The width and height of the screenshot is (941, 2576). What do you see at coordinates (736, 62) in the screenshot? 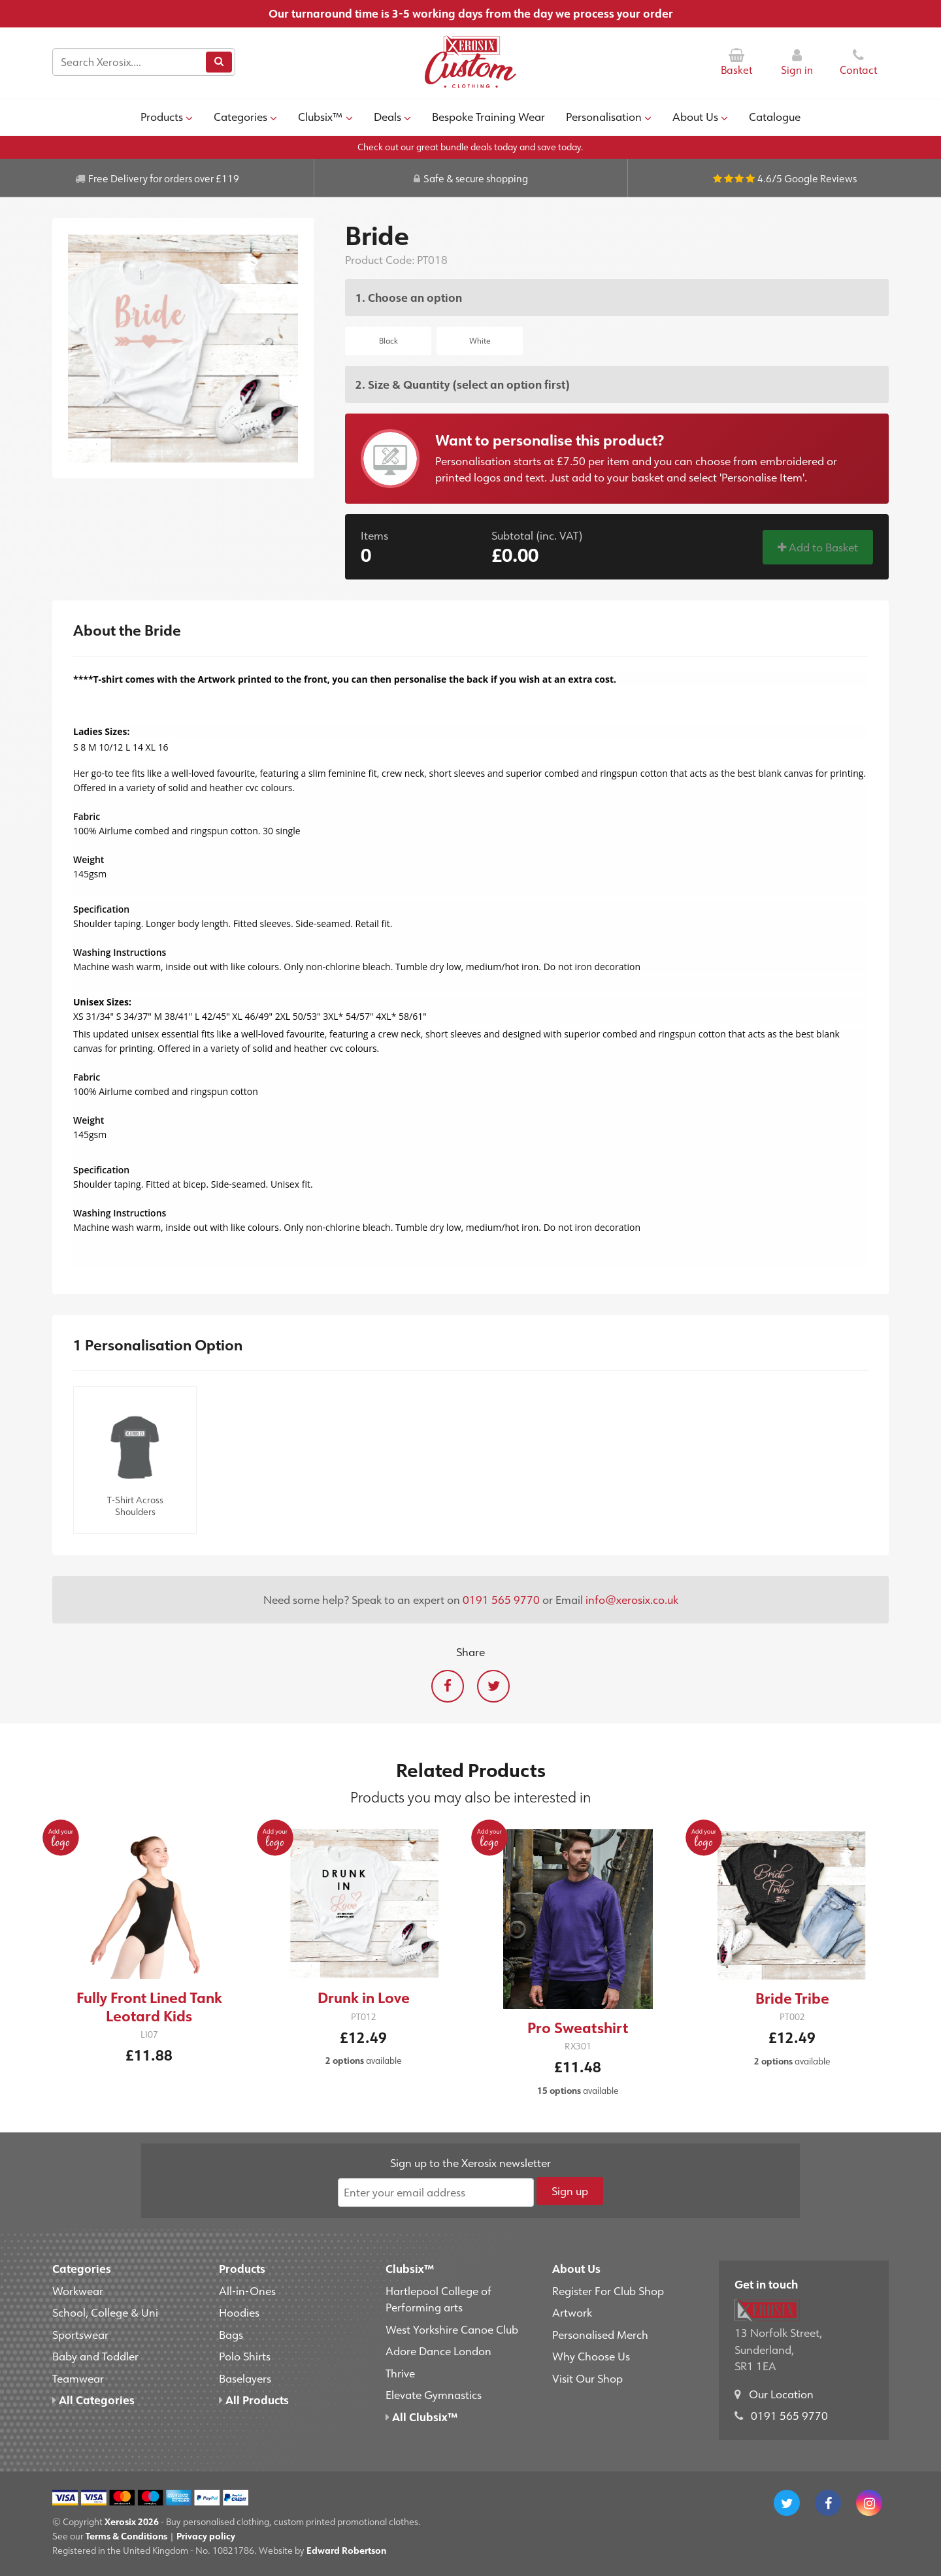
I see `Basket` at bounding box center [736, 62].